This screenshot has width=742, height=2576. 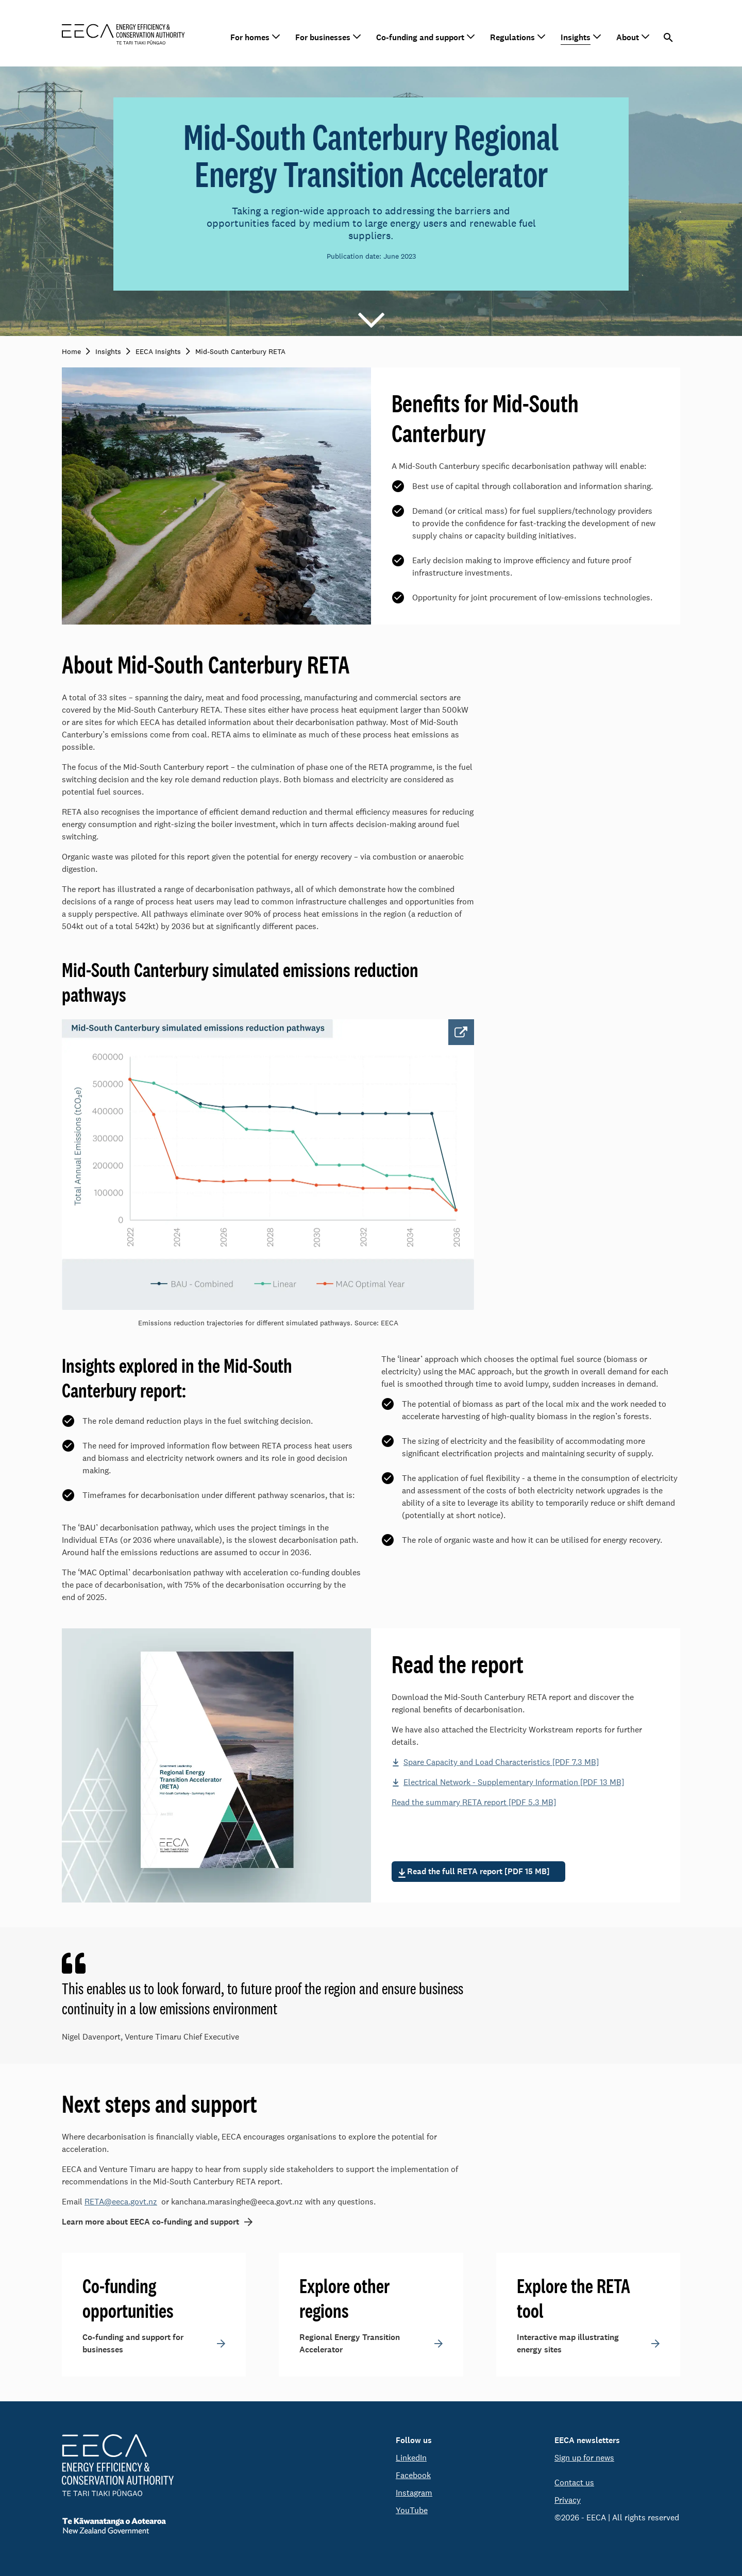 What do you see at coordinates (512, 37) in the screenshot?
I see `Regulations` at bounding box center [512, 37].